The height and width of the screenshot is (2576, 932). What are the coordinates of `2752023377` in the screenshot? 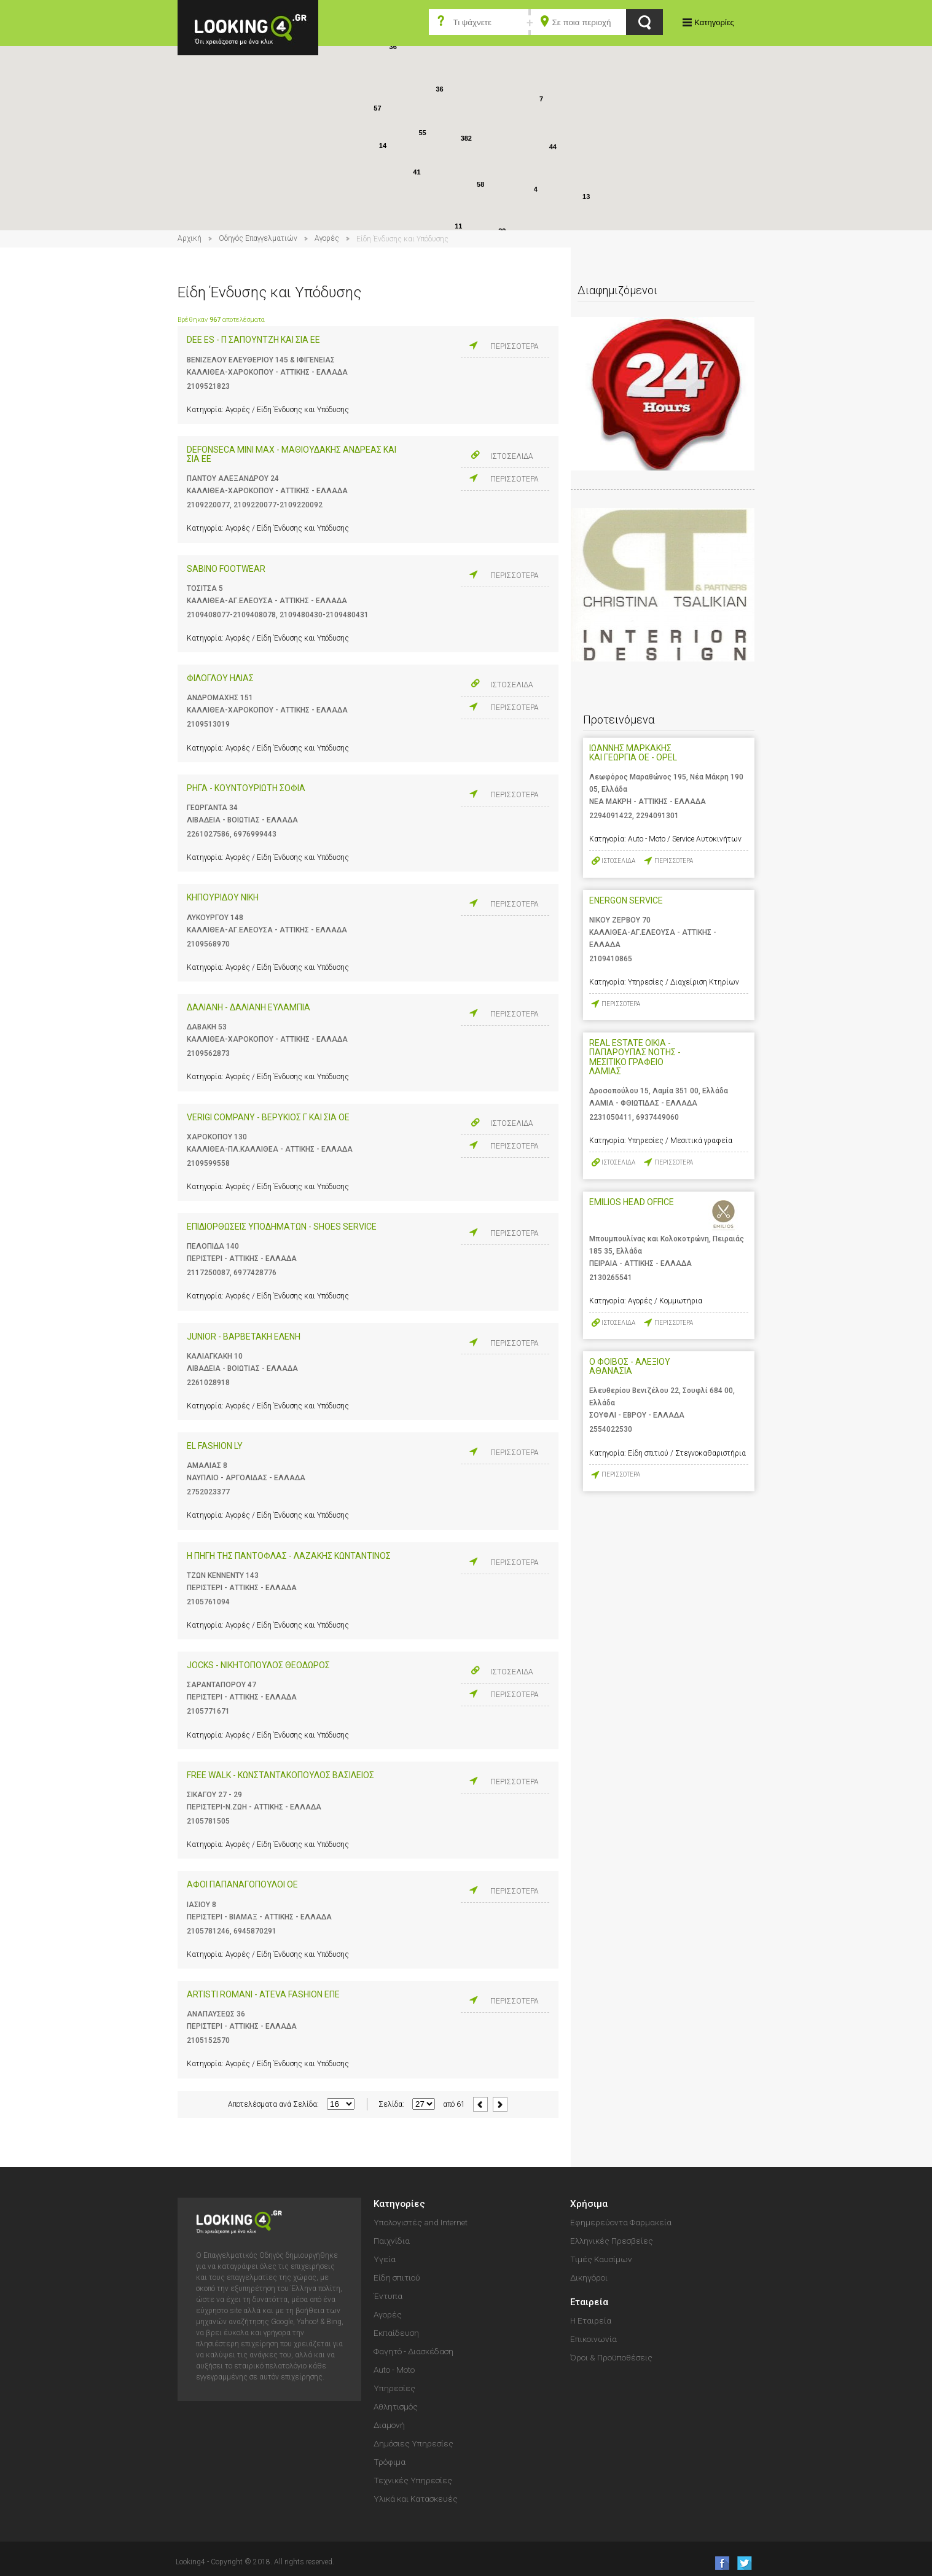 It's located at (208, 1492).